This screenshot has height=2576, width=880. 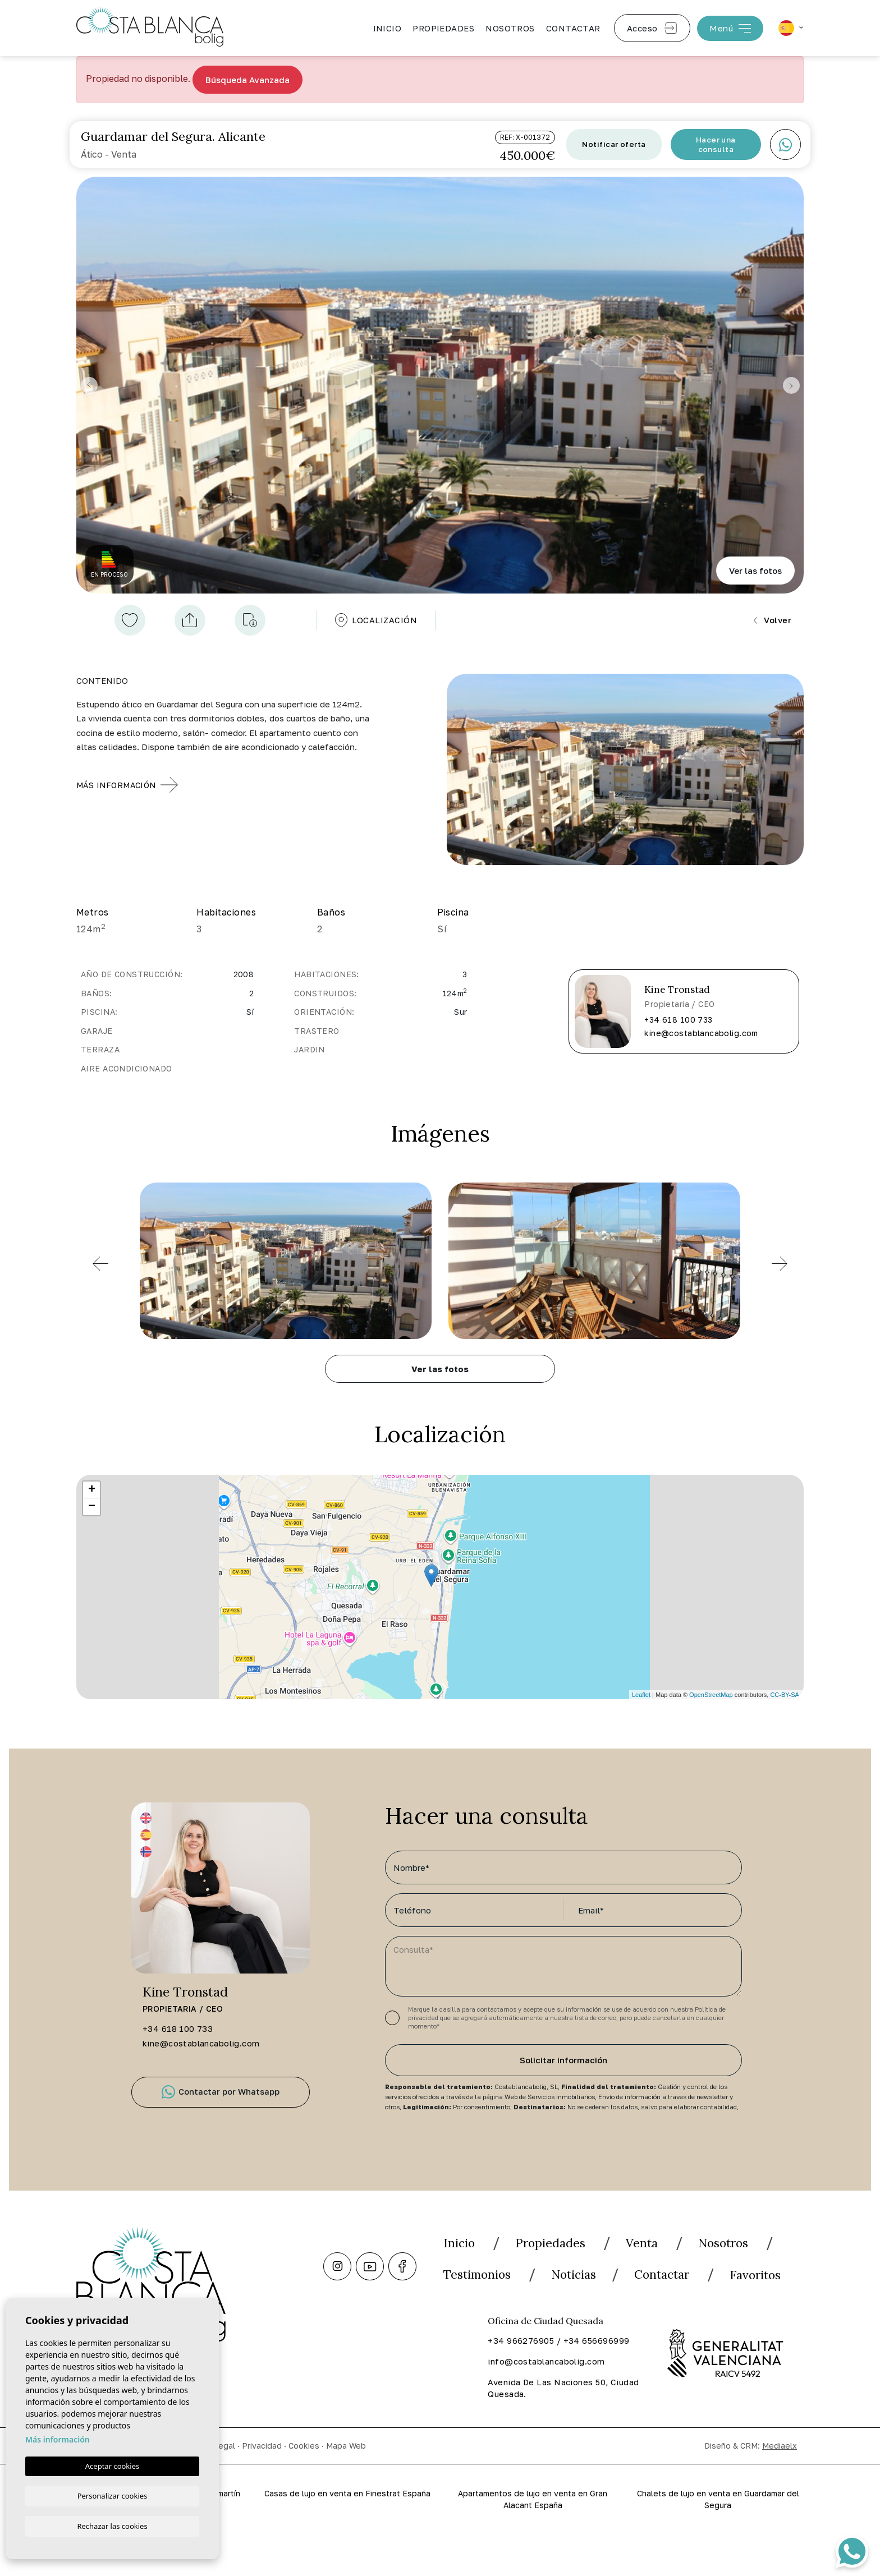 What do you see at coordinates (533, 2540) in the screenshot?
I see `Apartamentos de lujo en venta en Gran Alacant España` at bounding box center [533, 2540].